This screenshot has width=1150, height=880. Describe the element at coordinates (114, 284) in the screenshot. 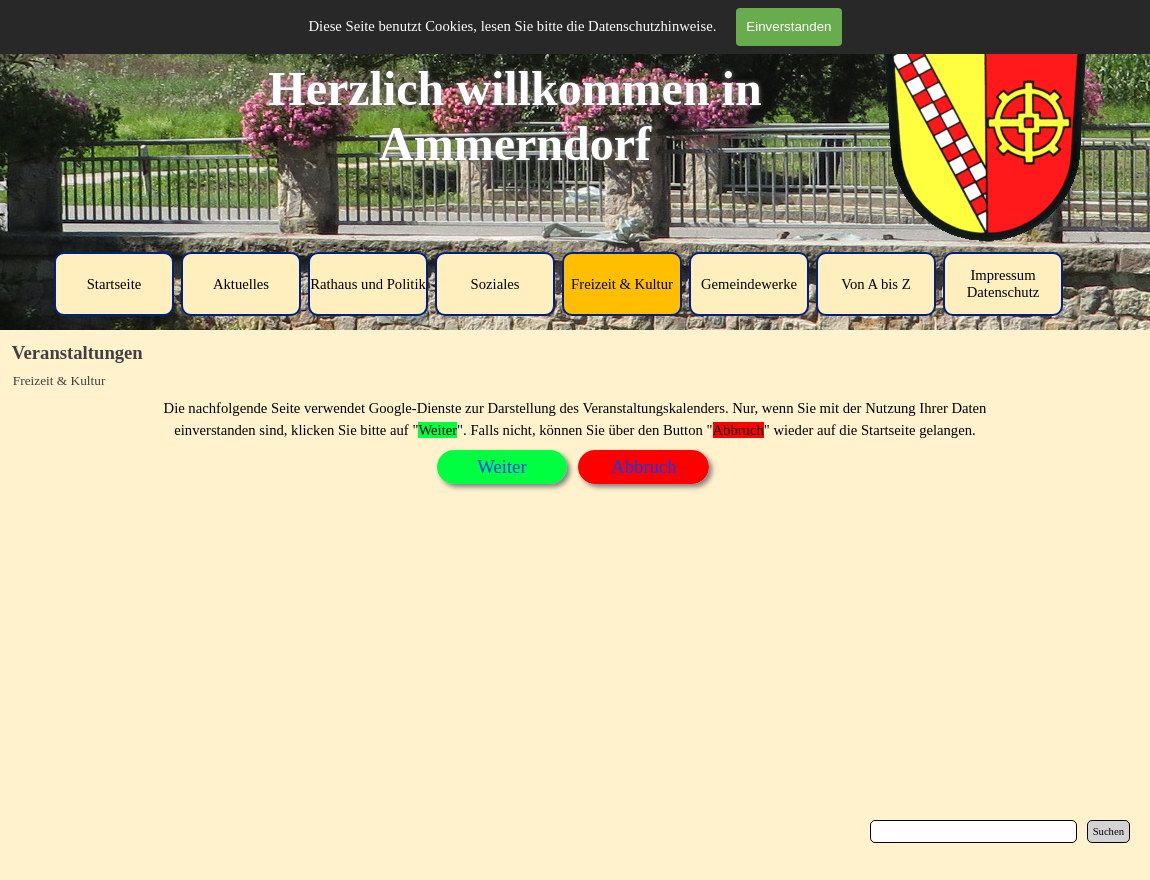

I see `Startseite` at that location.